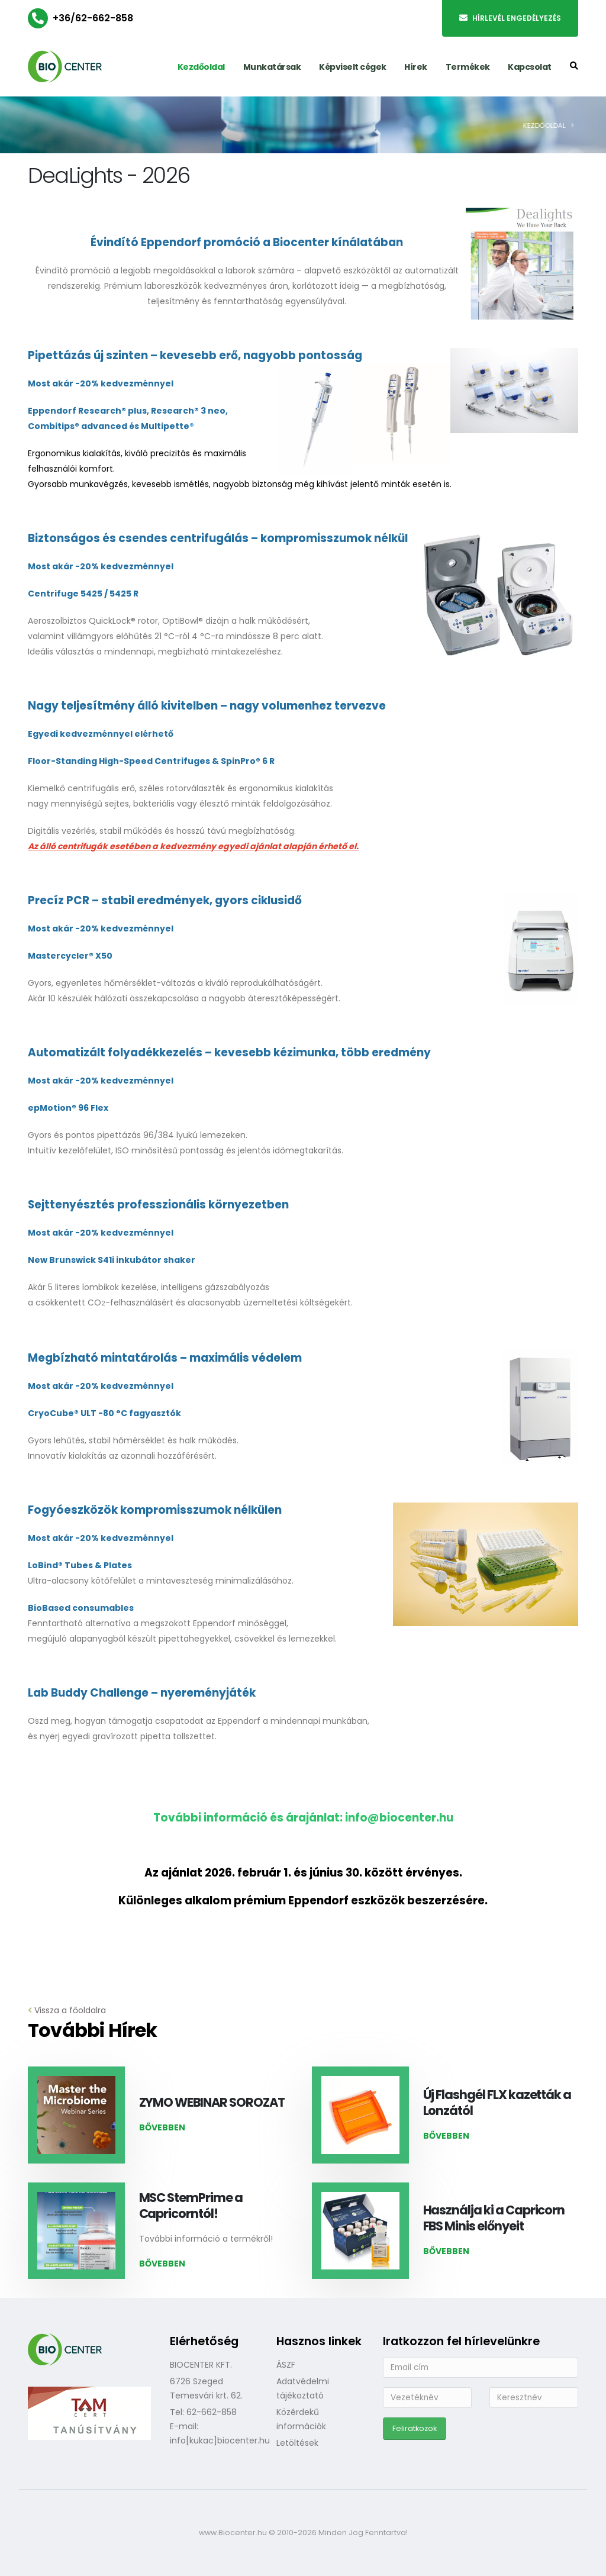 This screenshot has height=2576, width=606. What do you see at coordinates (301, 2419) in the screenshot?
I see `Közérdekű információk` at bounding box center [301, 2419].